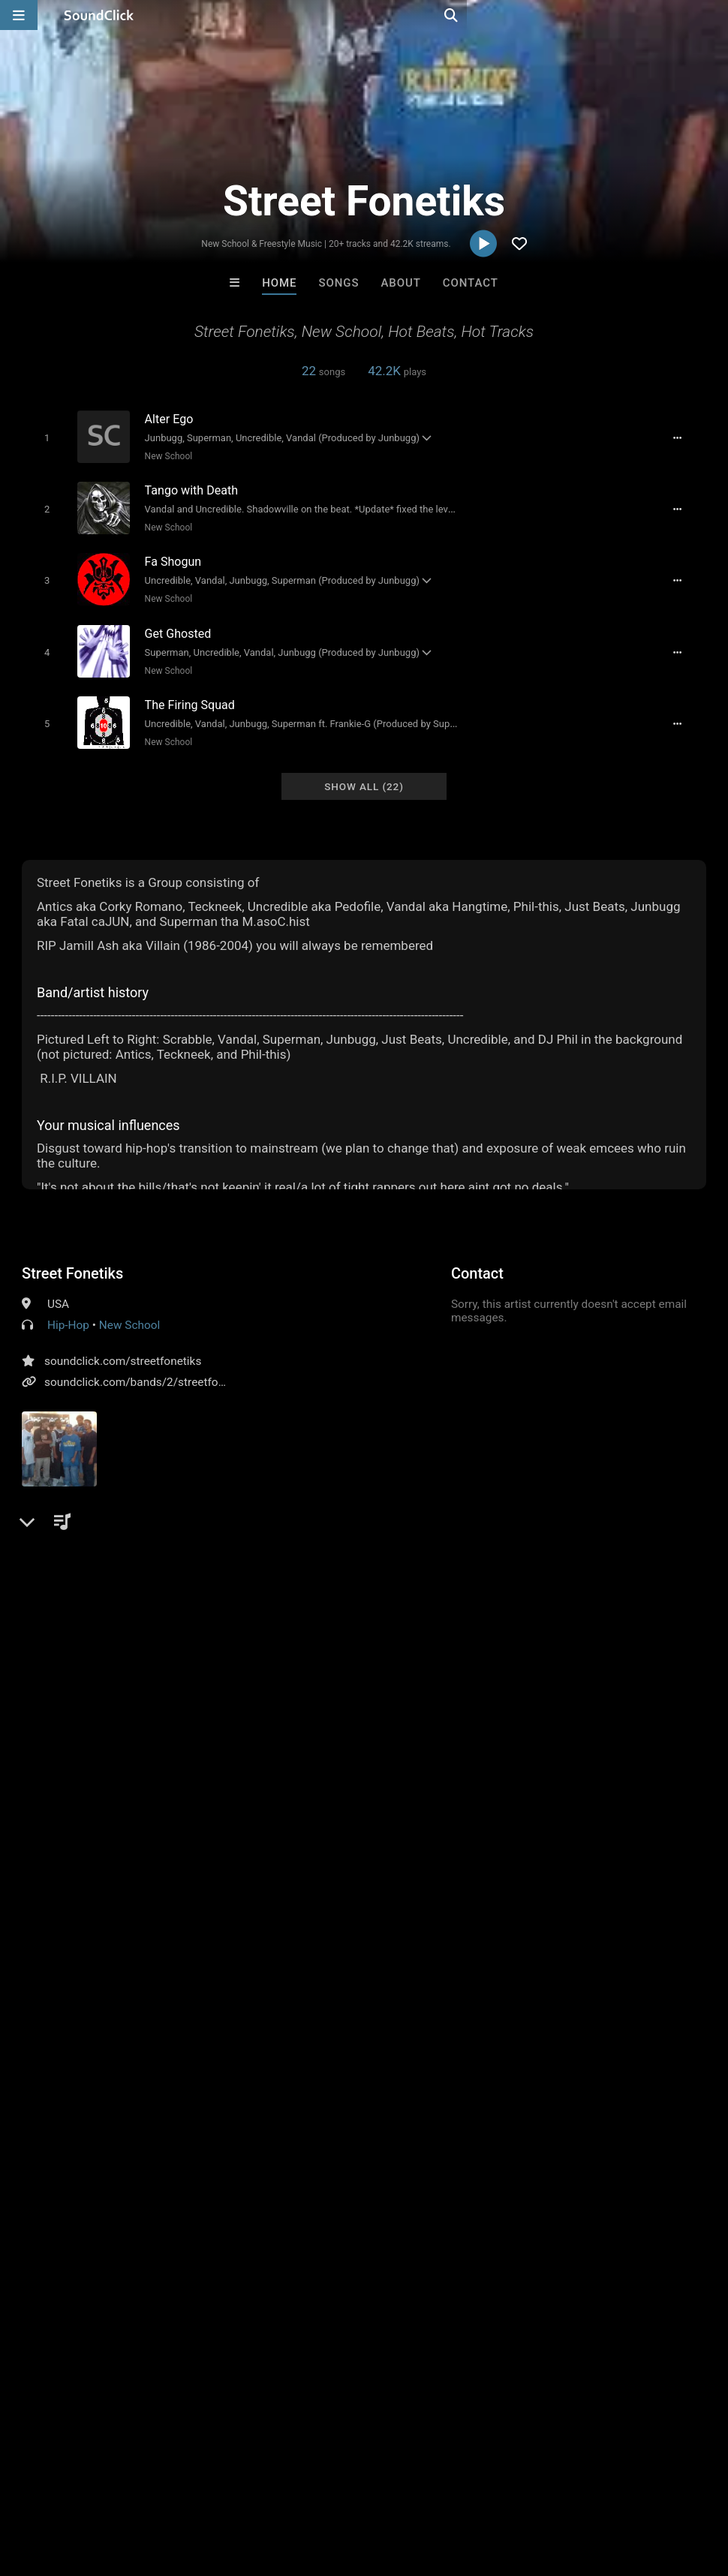  What do you see at coordinates (713, 15) in the screenshot?
I see `[Open search page]` at bounding box center [713, 15].